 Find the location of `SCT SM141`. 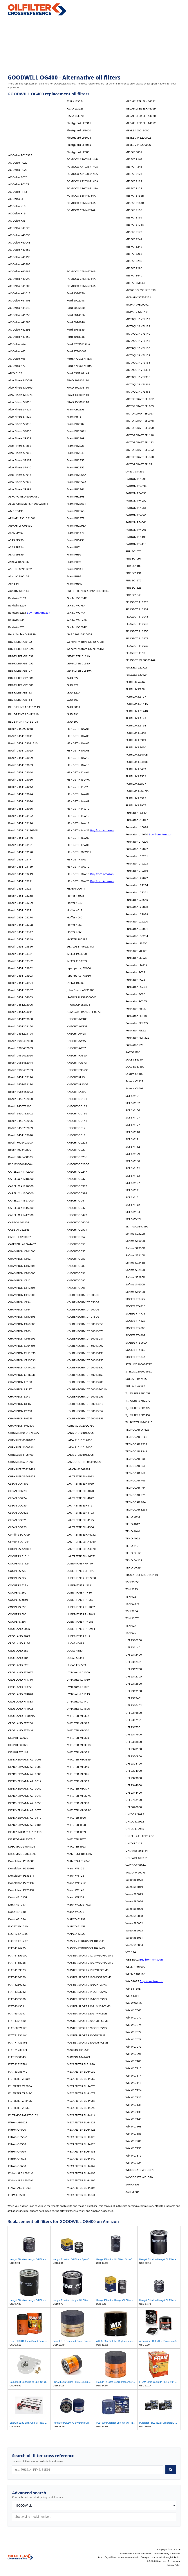

SCT SM141 is located at coordinates (132, 1190).